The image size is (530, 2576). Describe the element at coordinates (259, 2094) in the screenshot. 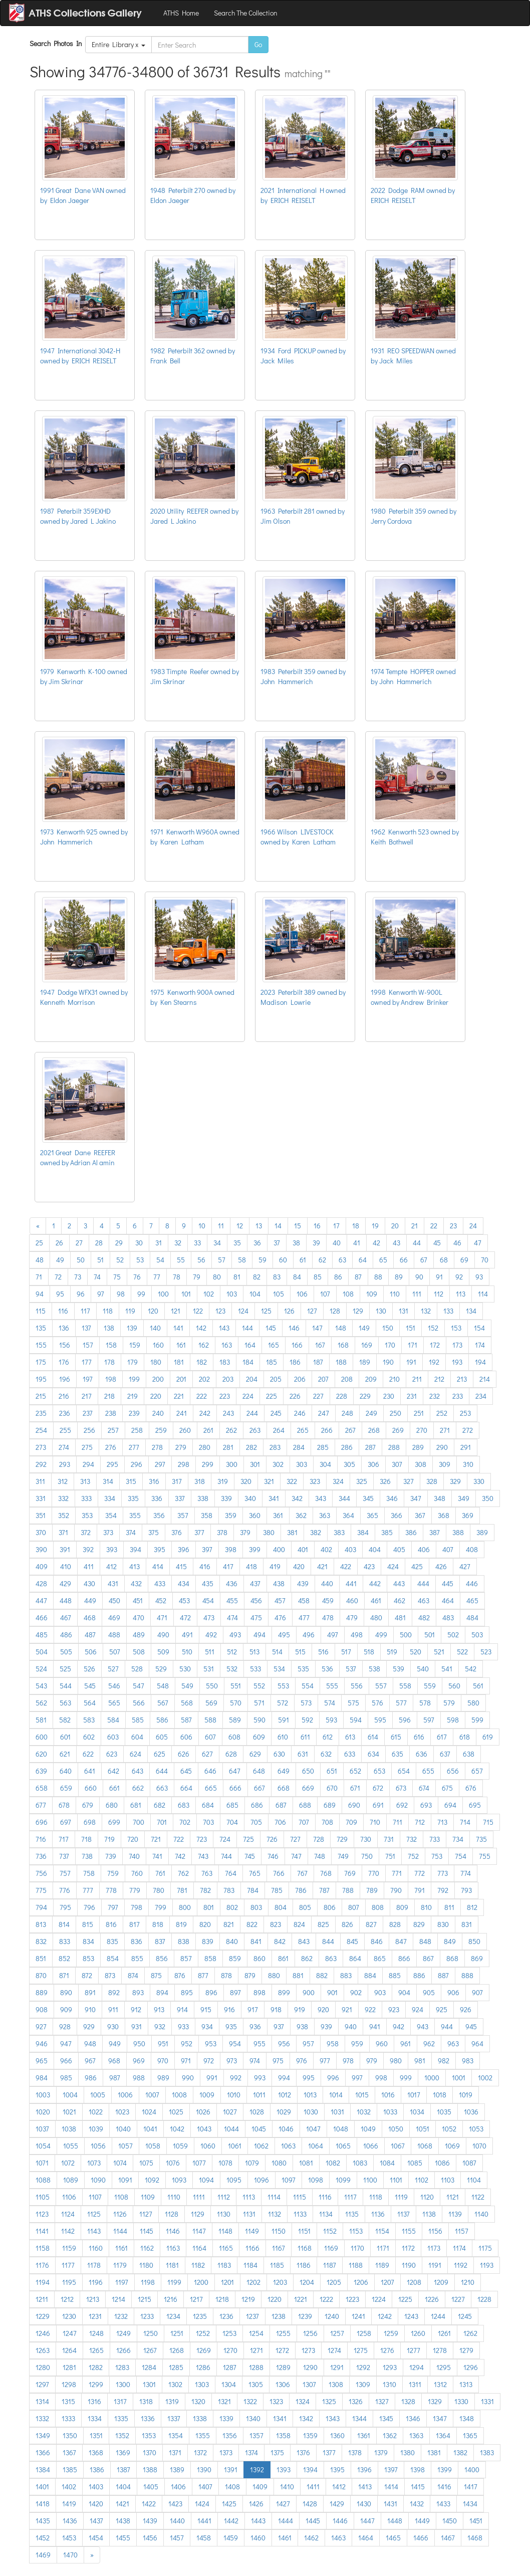

I see `1011` at that location.